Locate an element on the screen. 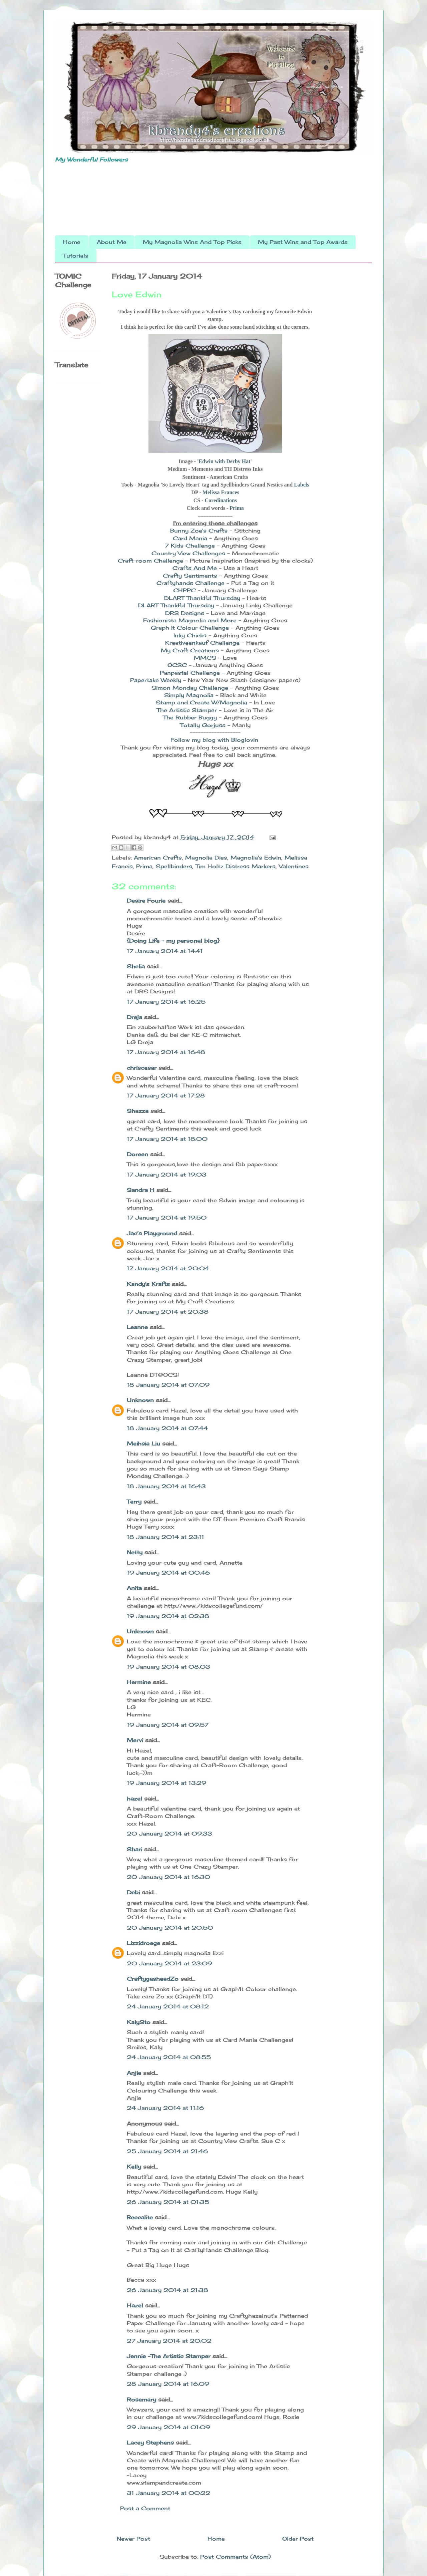 Image resolution: width=427 pixels, height=2576 pixels. Doreen is located at coordinates (137, 1154).